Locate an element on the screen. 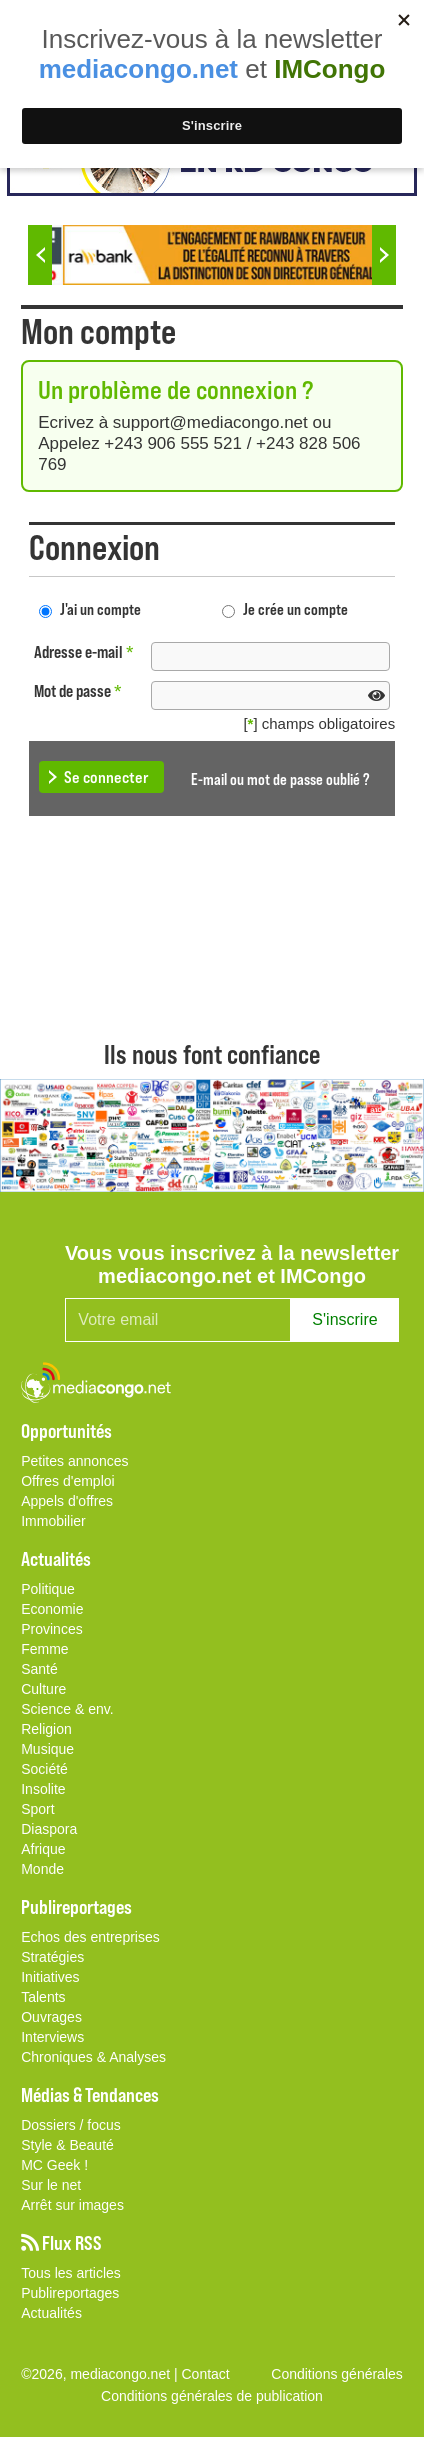 This screenshot has height=2437, width=424. Sur le net is located at coordinates (51, 2185).